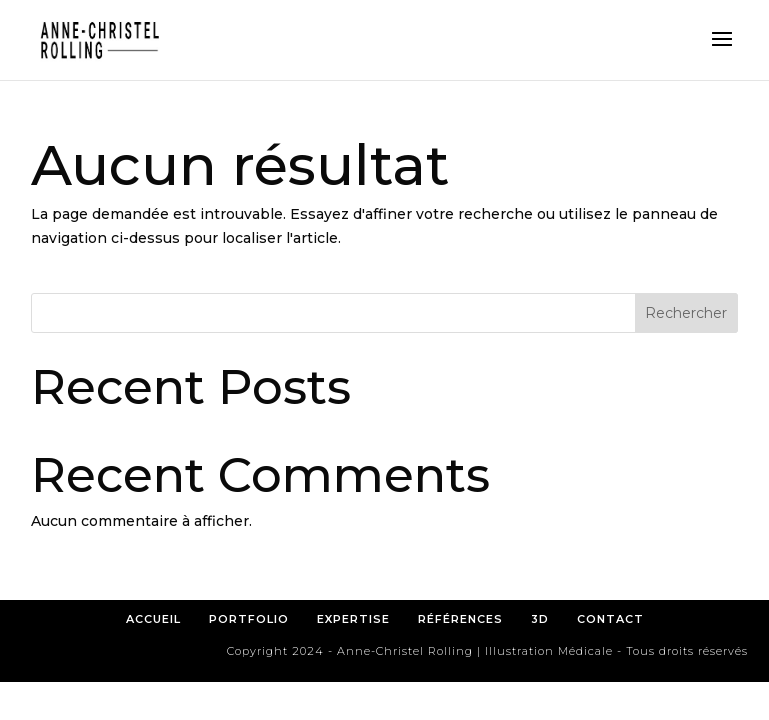 This screenshot has height=720, width=769. Describe the element at coordinates (466, 619) in the screenshot. I see `RÉFÉRENCES` at that location.